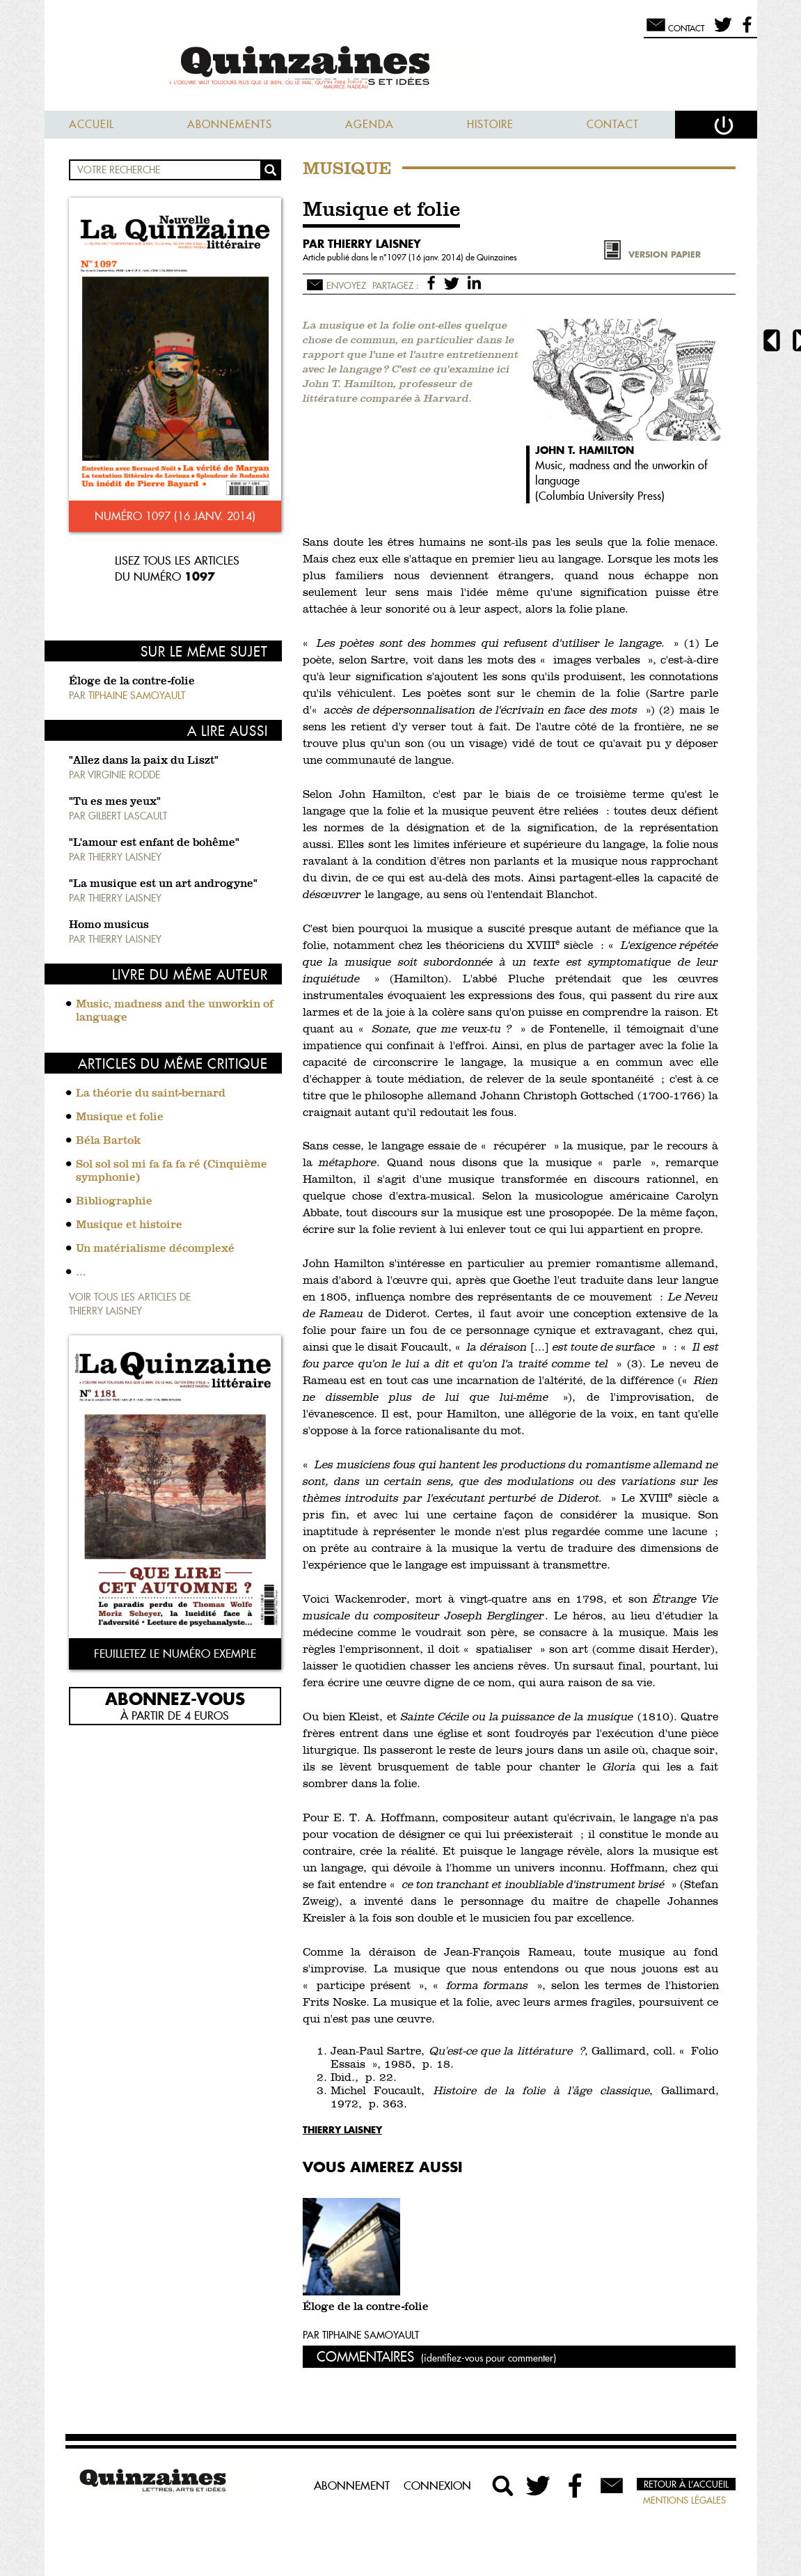  What do you see at coordinates (175, 516) in the screenshot?
I see `Numéro 1097 (16 janv. 2014)` at bounding box center [175, 516].